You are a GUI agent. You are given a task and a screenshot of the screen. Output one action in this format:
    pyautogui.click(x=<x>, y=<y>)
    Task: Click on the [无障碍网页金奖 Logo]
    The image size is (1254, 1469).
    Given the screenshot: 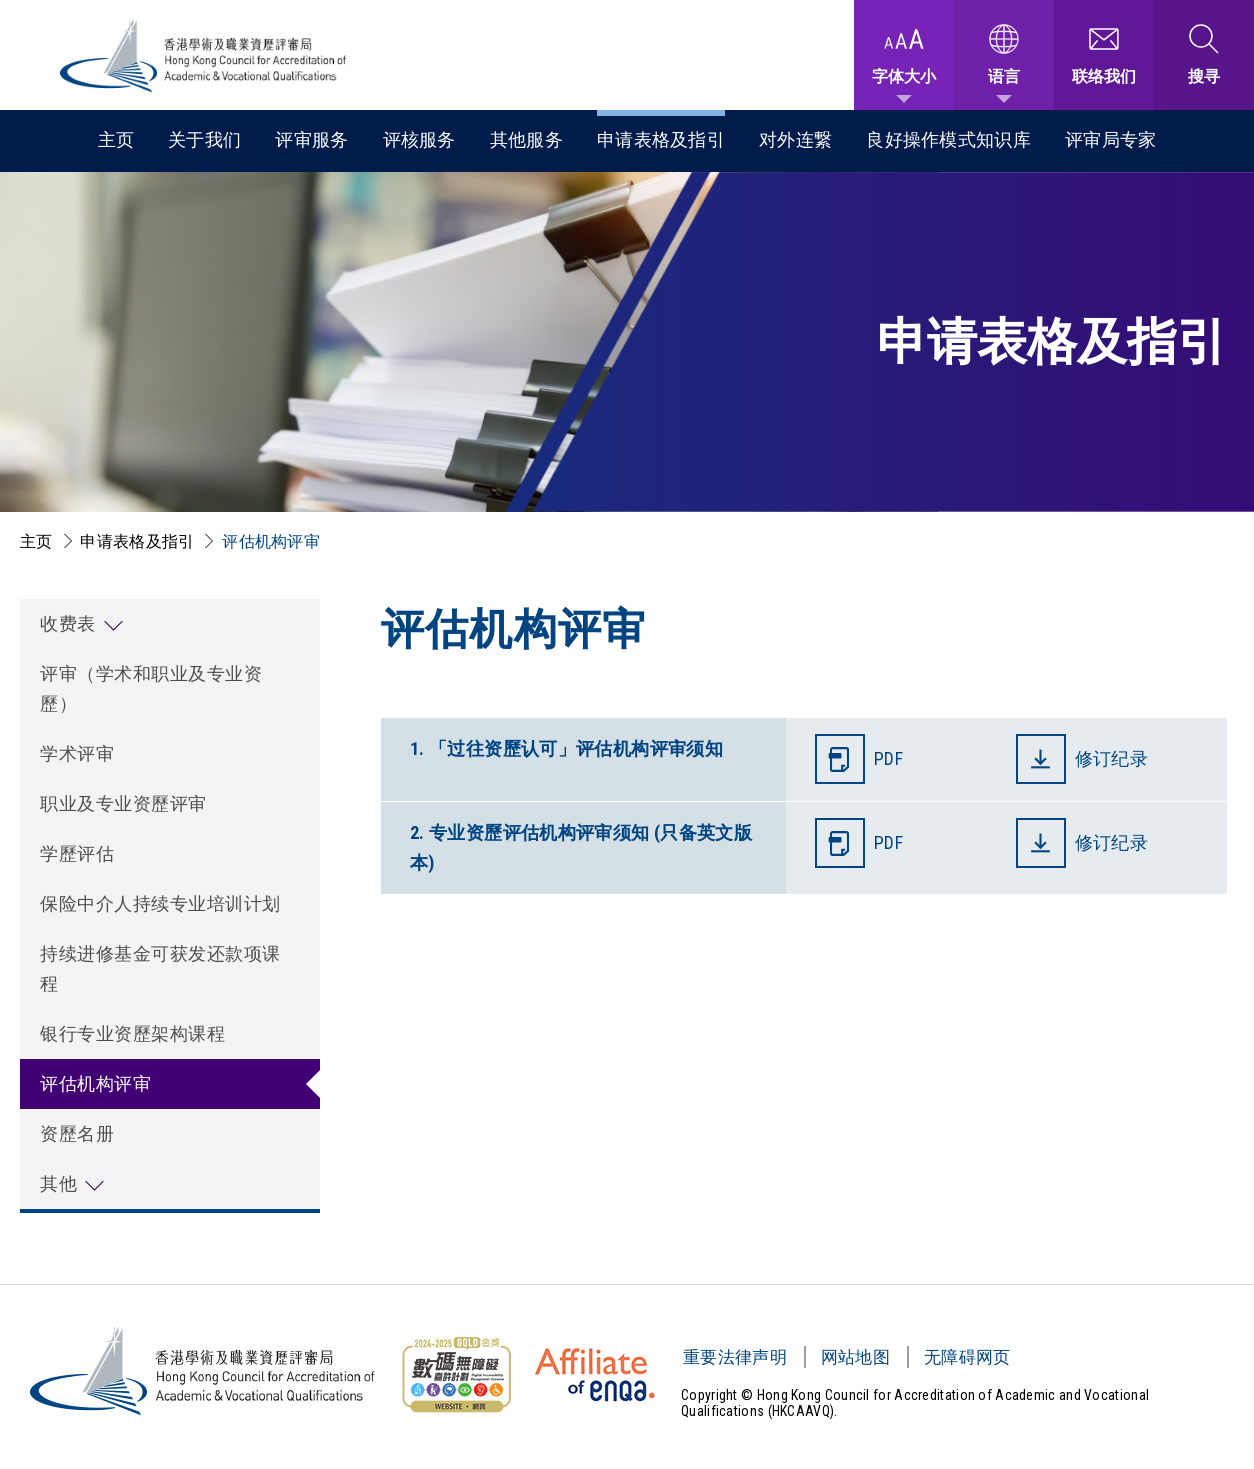 What is the action you would take?
    pyautogui.click(x=456, y=1375)
    